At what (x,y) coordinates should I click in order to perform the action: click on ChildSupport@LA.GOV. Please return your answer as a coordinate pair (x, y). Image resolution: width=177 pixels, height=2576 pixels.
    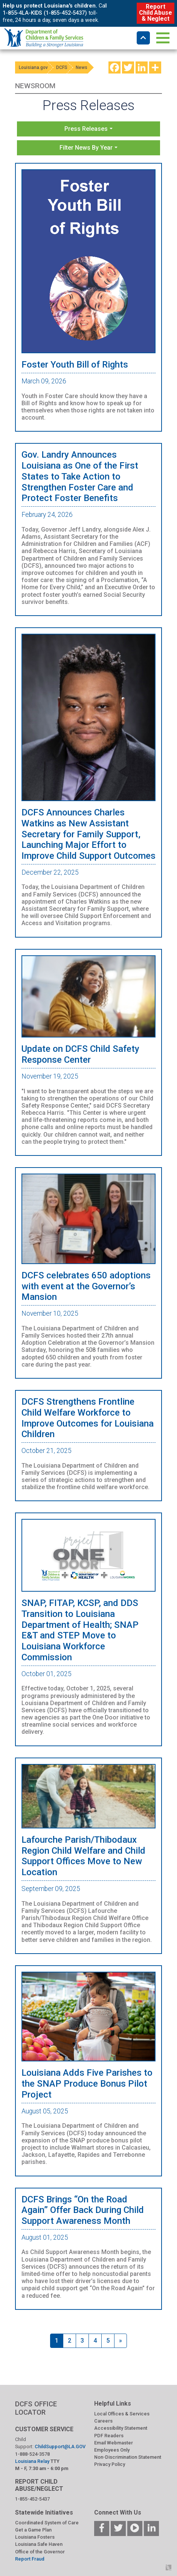
    Looking at the image, I should click on (60, 2446).